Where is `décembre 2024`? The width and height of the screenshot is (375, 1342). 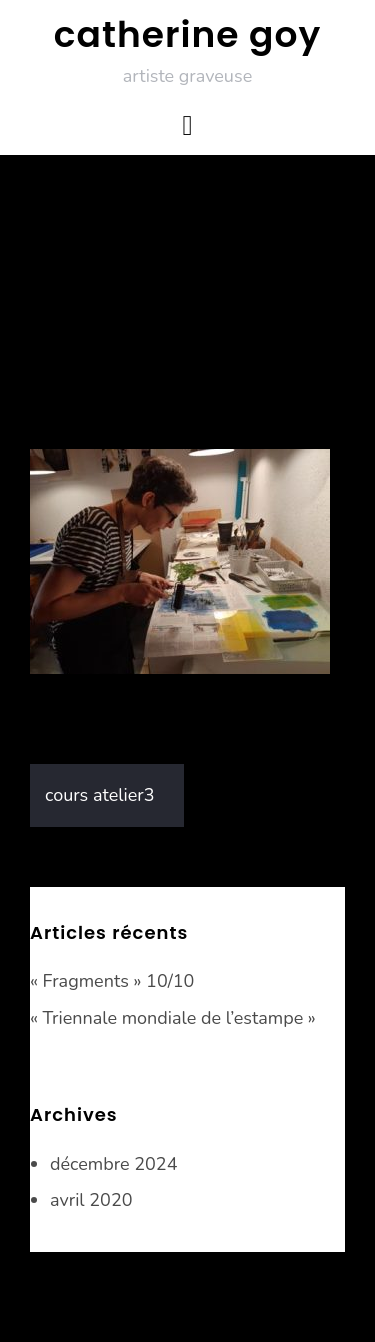
décembre 2024 is located at coordinates (113, 1164).